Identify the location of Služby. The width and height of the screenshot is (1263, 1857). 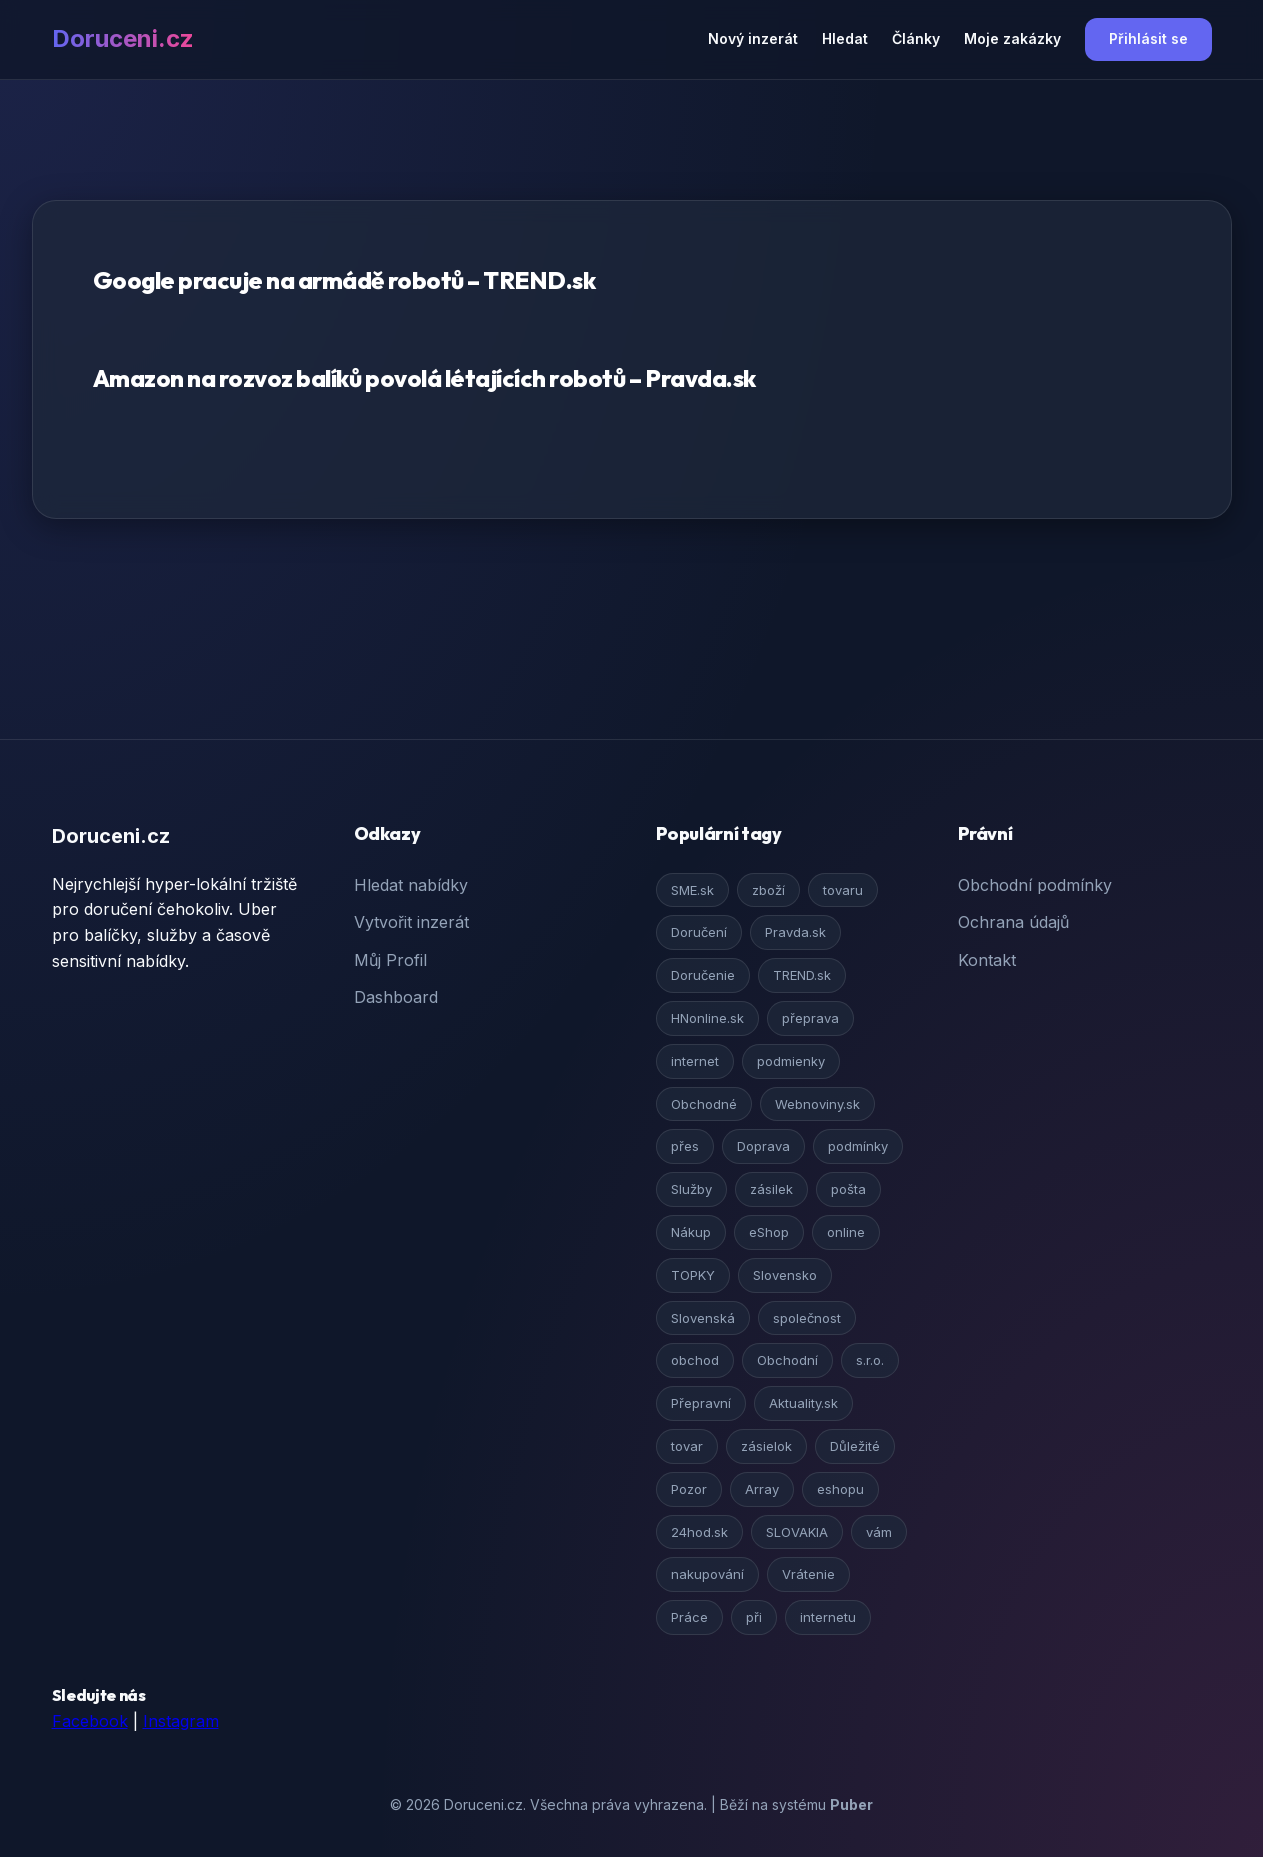
(691, 1189).